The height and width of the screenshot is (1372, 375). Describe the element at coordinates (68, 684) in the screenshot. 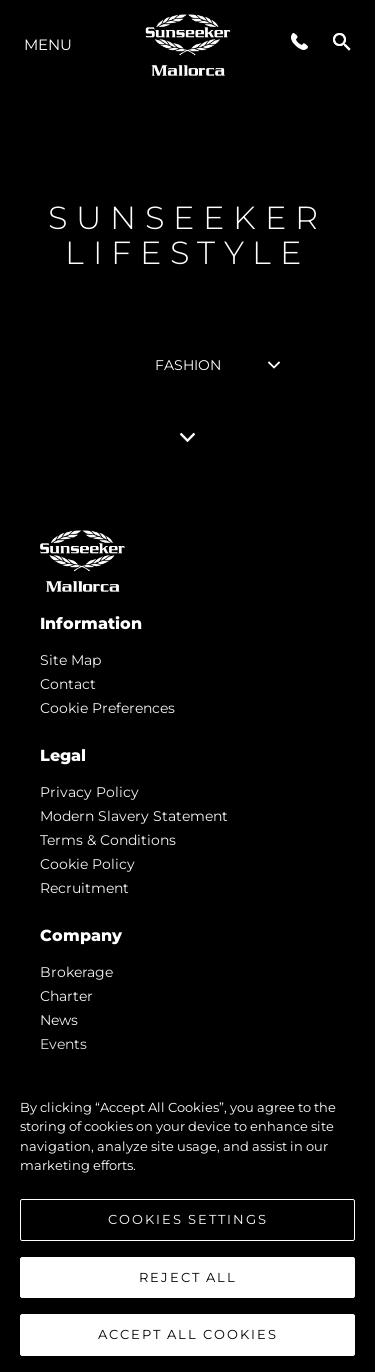

I see `Contact` at that location.